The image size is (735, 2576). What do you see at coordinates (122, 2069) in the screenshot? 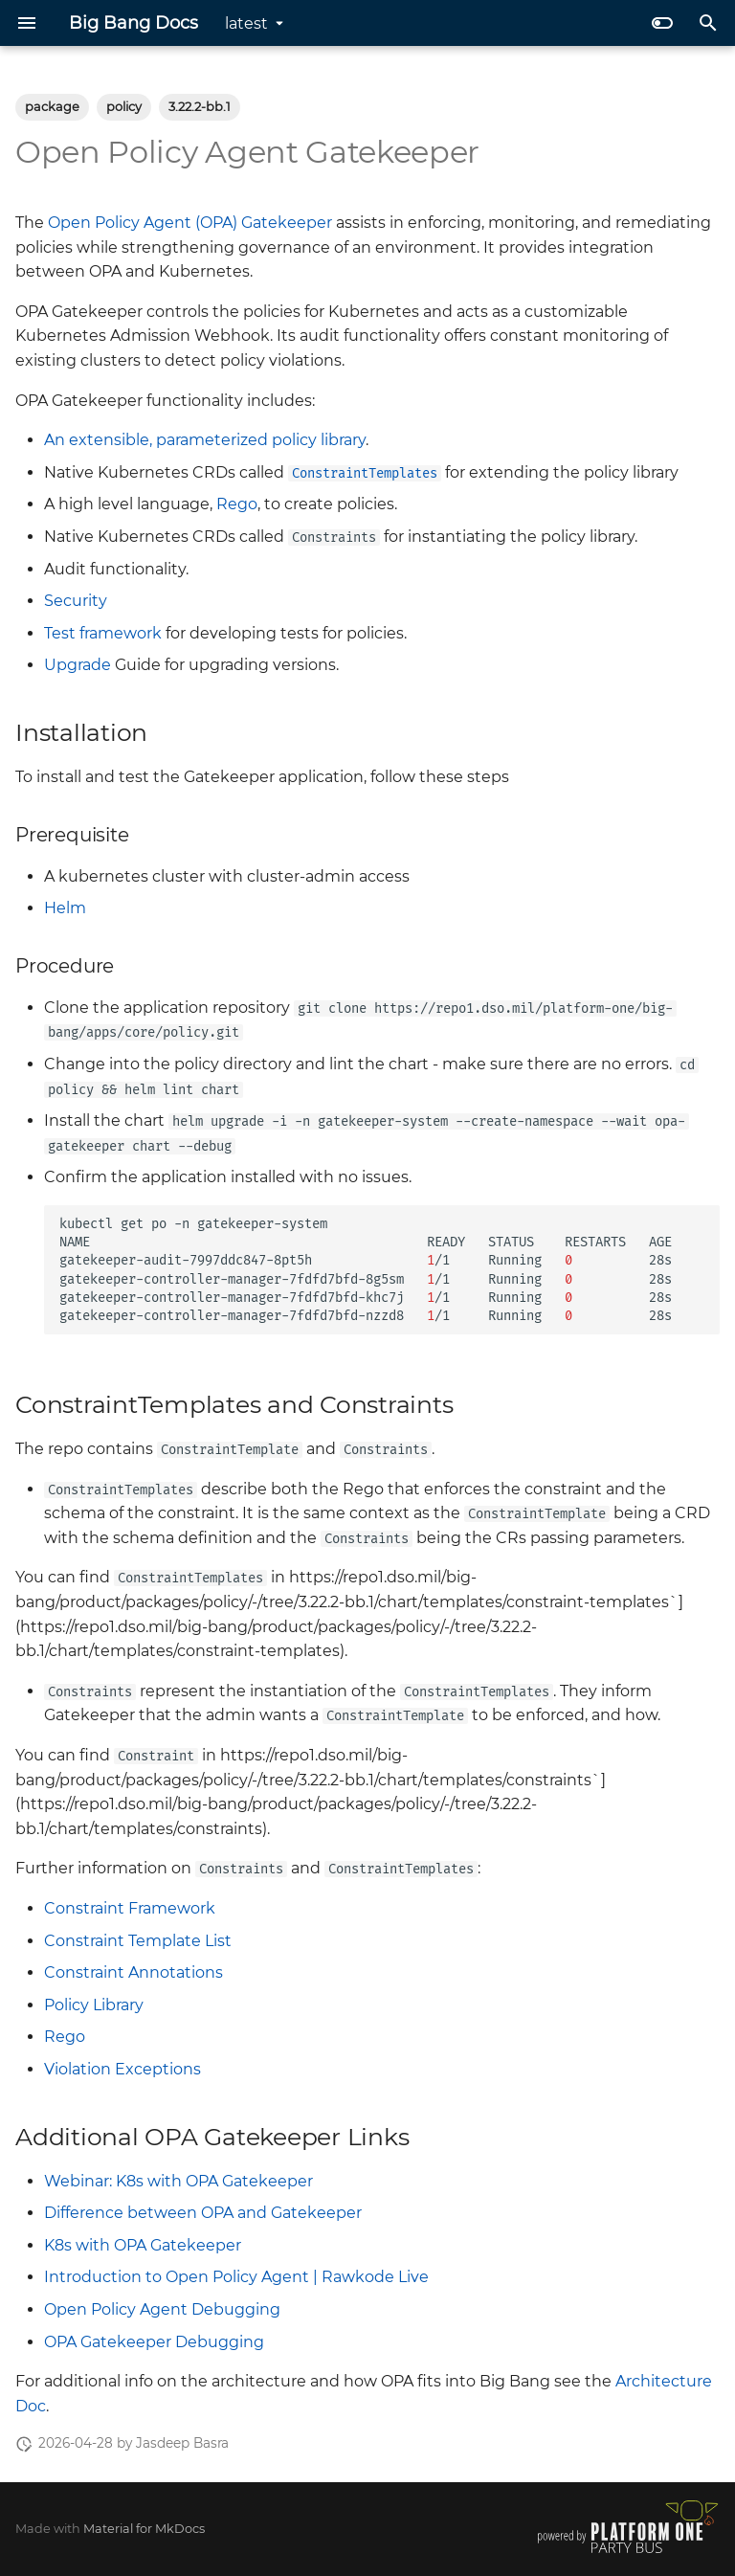
I see `Violation Exceptions` at bounding box center [122, 2069].